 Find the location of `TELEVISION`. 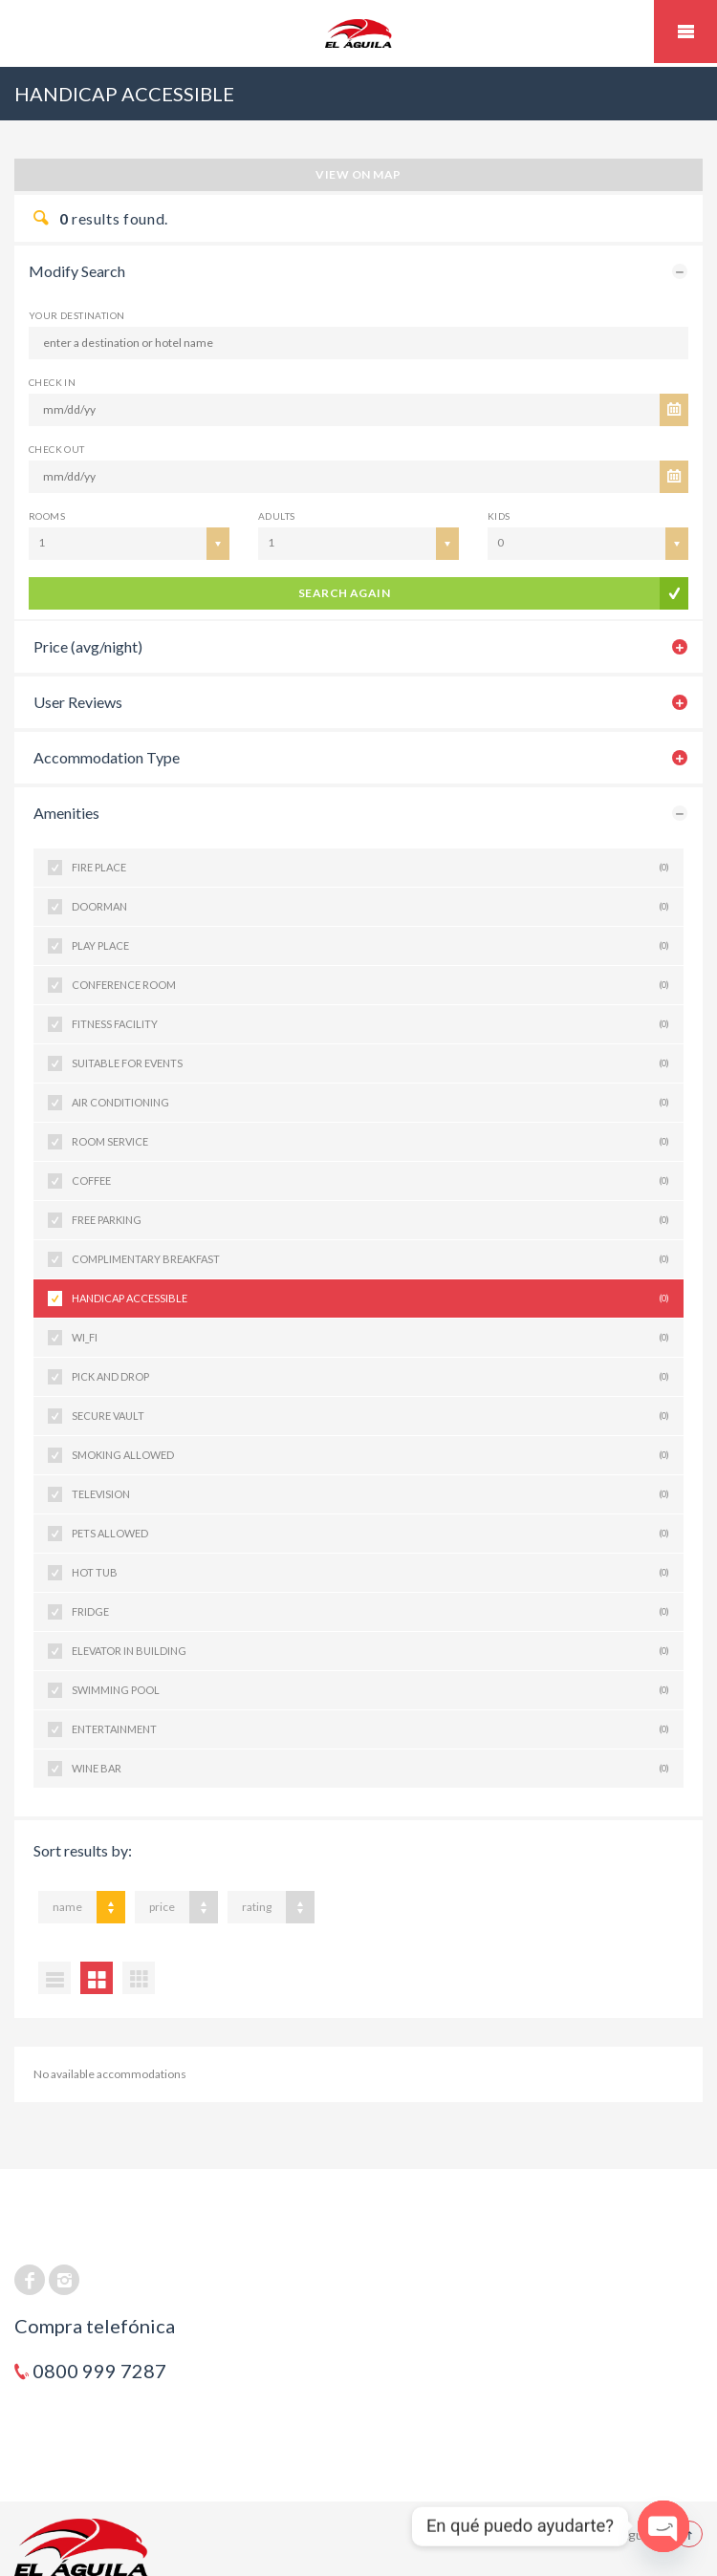

TELEVISION is located at coordinates (370, 1494).